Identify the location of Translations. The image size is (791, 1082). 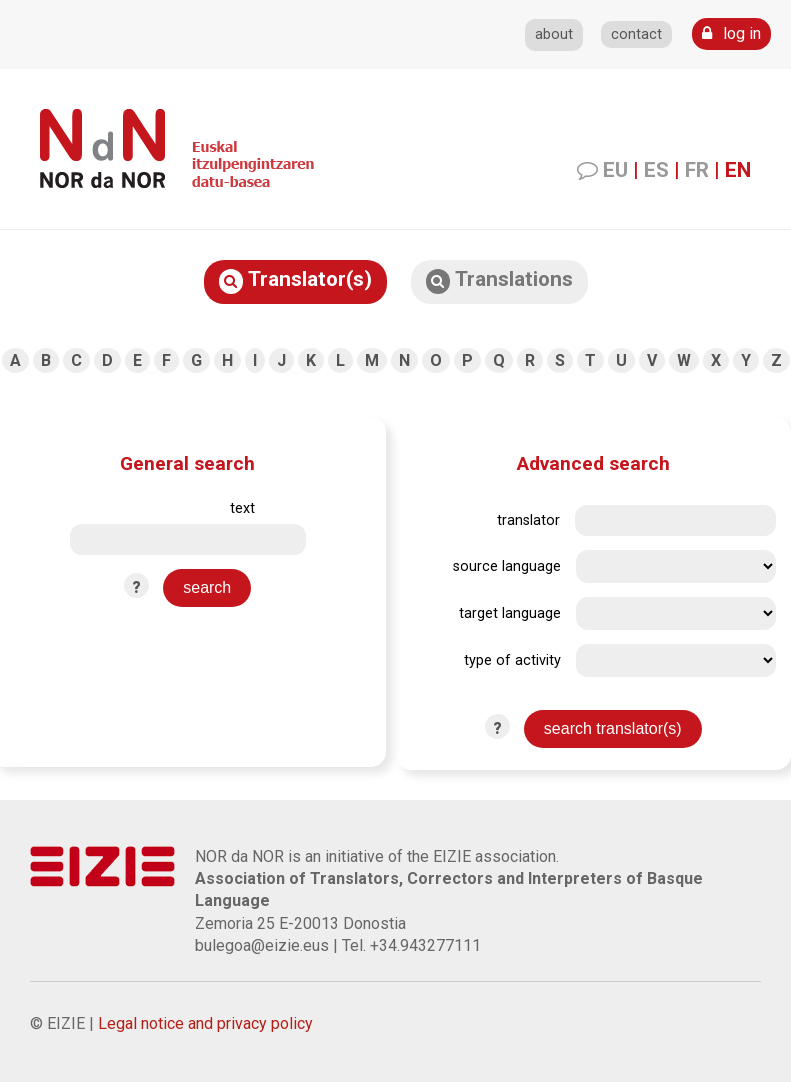
(499, 280).